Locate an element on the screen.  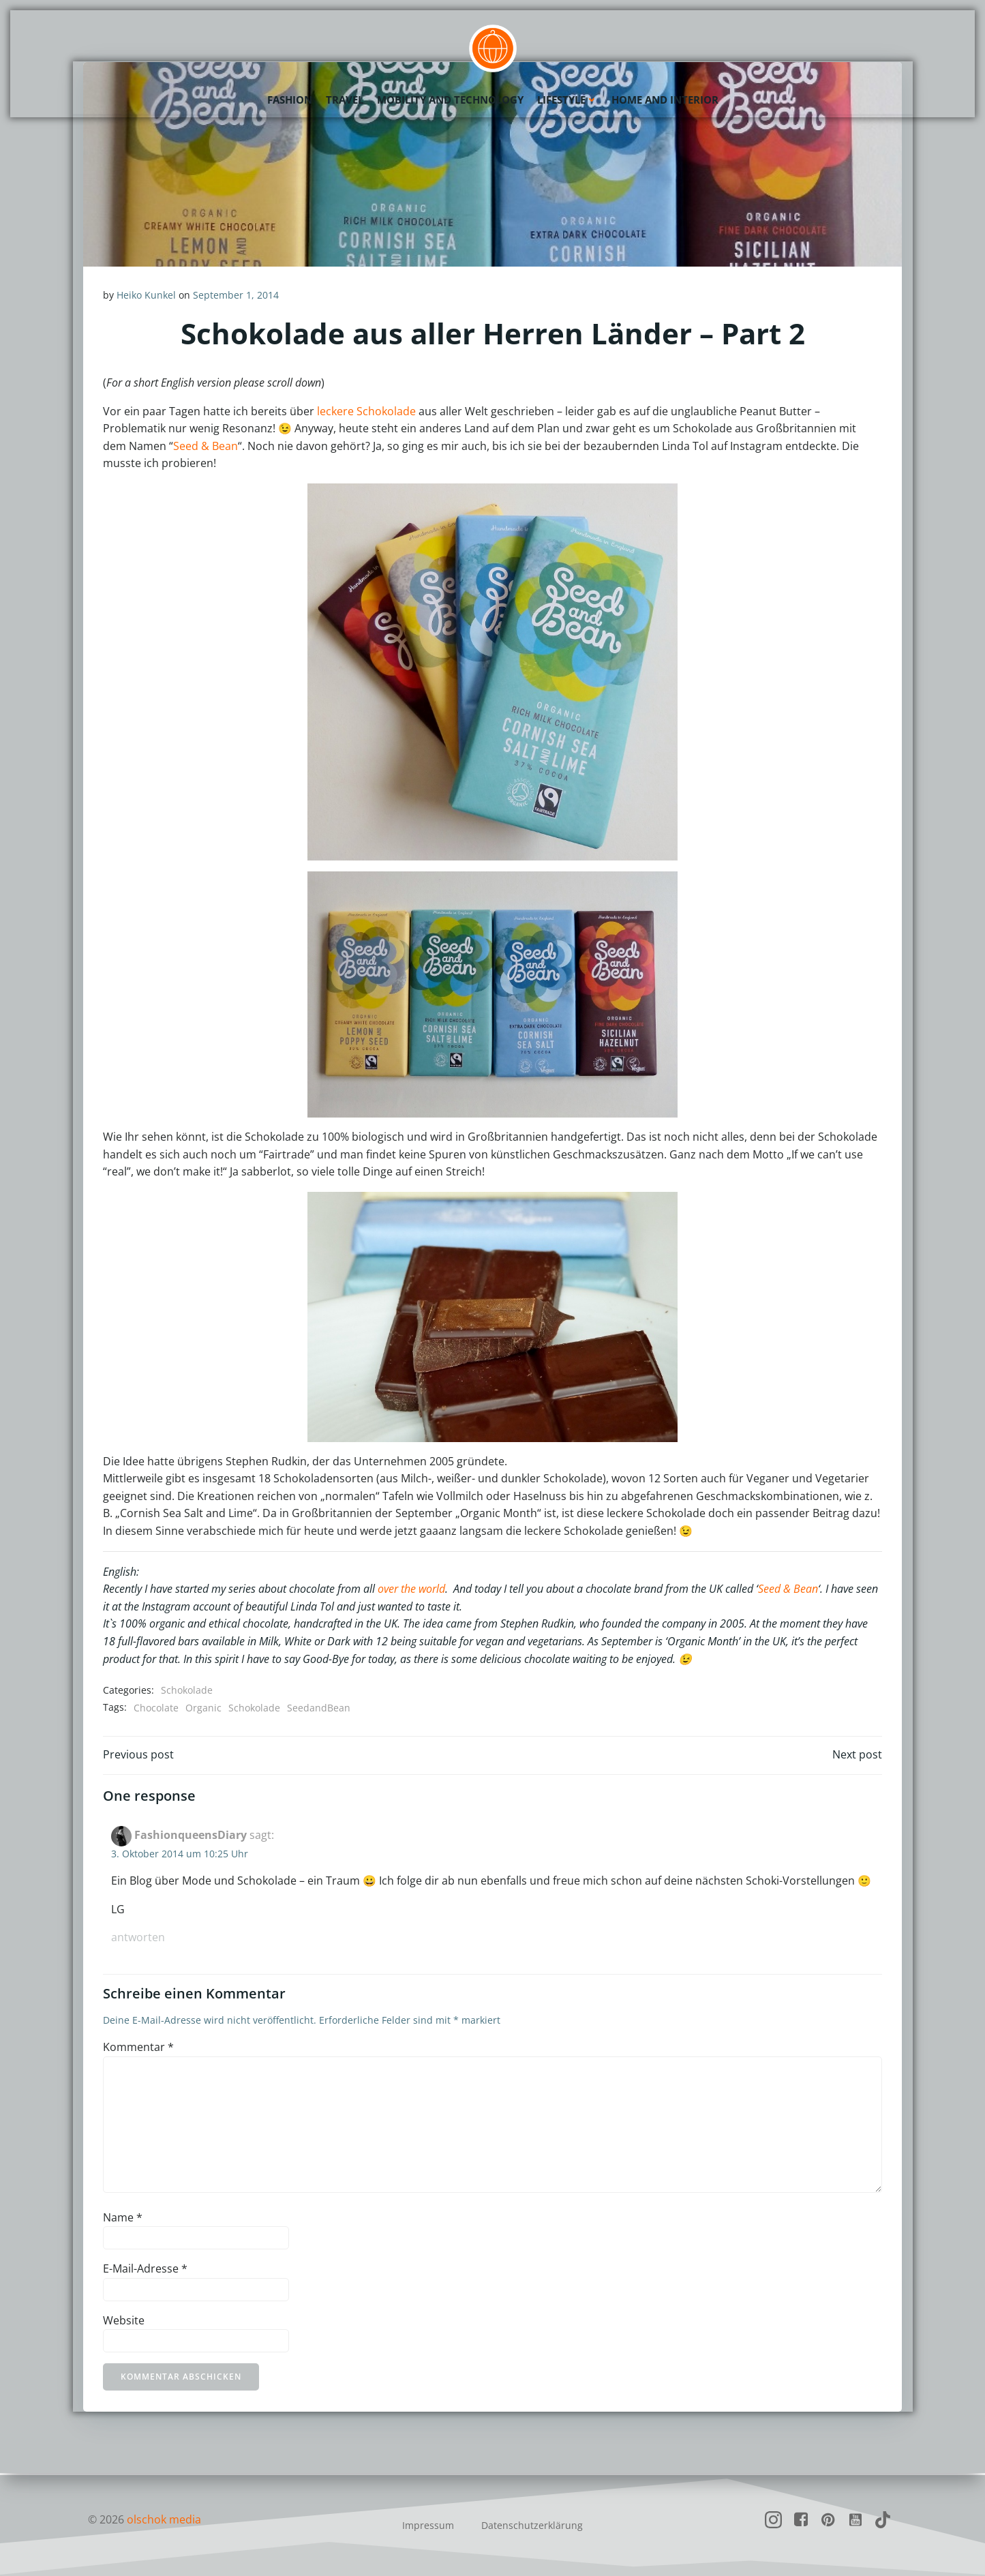
Kommentar is located at coordinates (139, 2048).